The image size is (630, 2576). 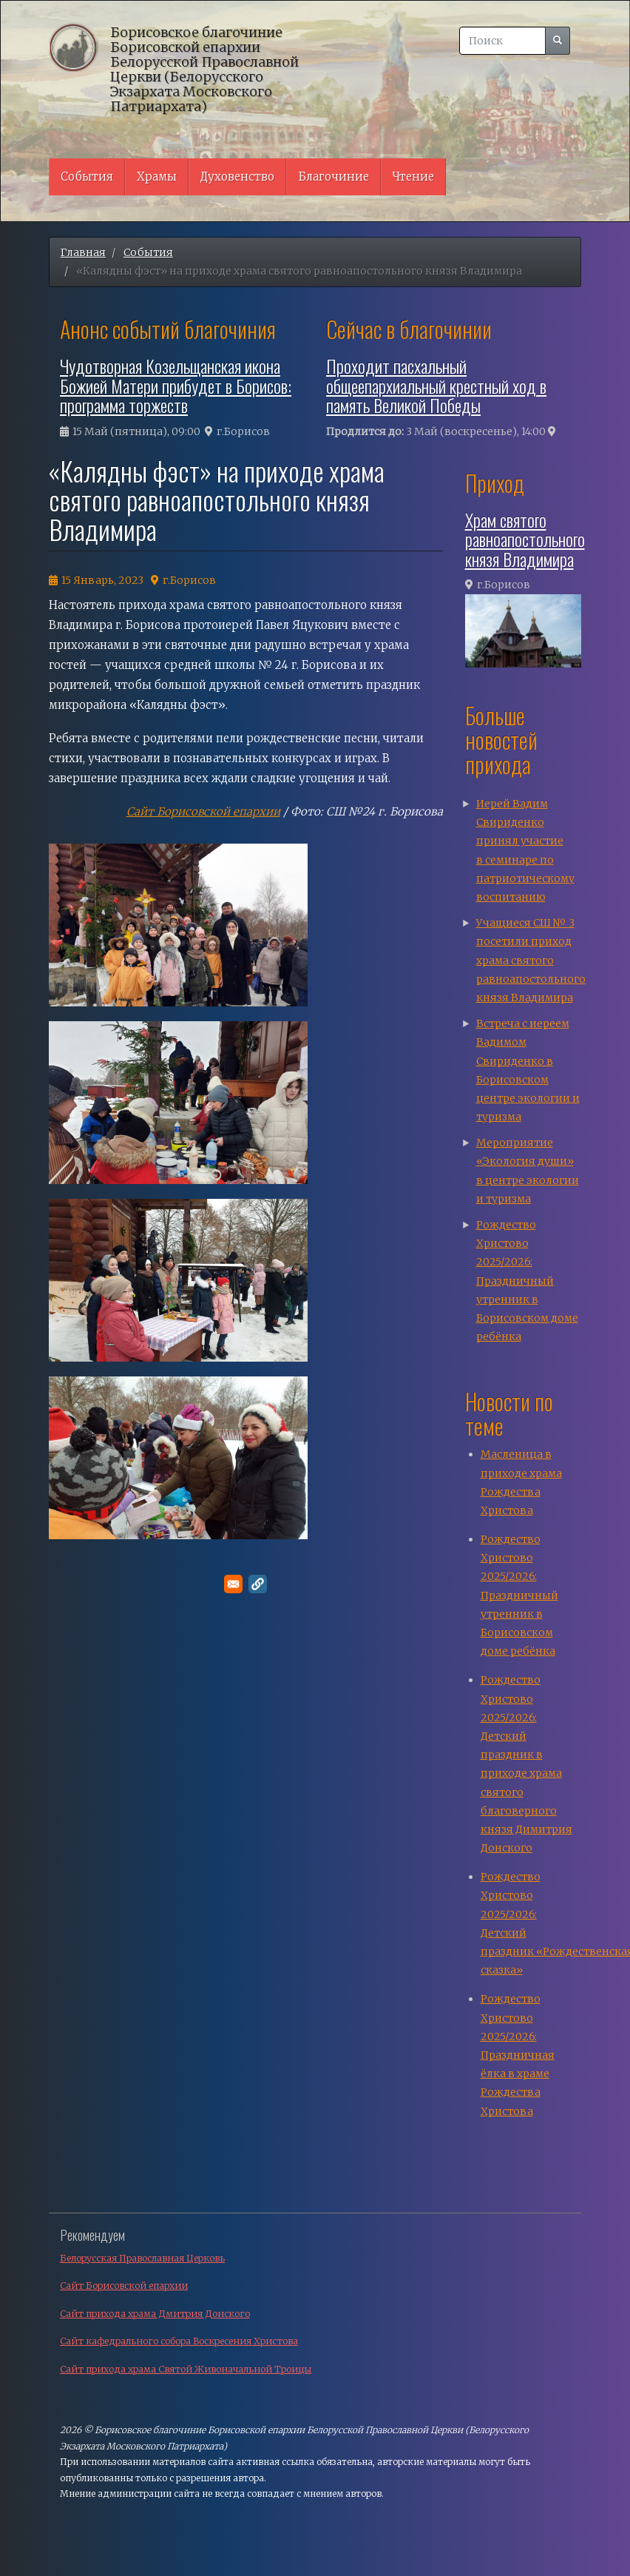 I want to click on Проходит пасхальный общеепархиальный крестный ход в память Великой Победы, so click(x=436, y=385).